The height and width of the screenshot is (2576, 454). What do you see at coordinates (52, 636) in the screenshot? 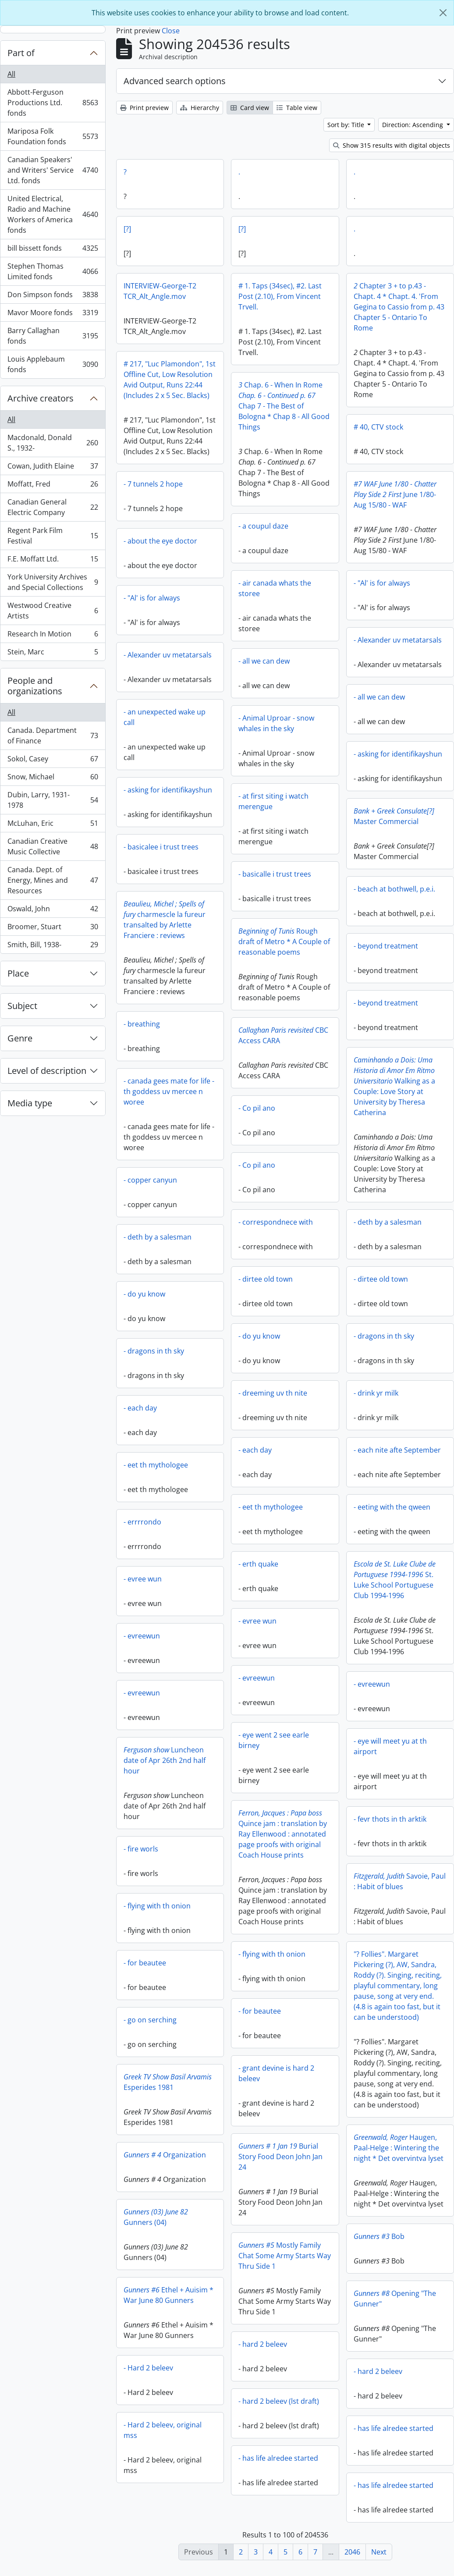
I see `Research In Motion` at bounding box center [52, 636].